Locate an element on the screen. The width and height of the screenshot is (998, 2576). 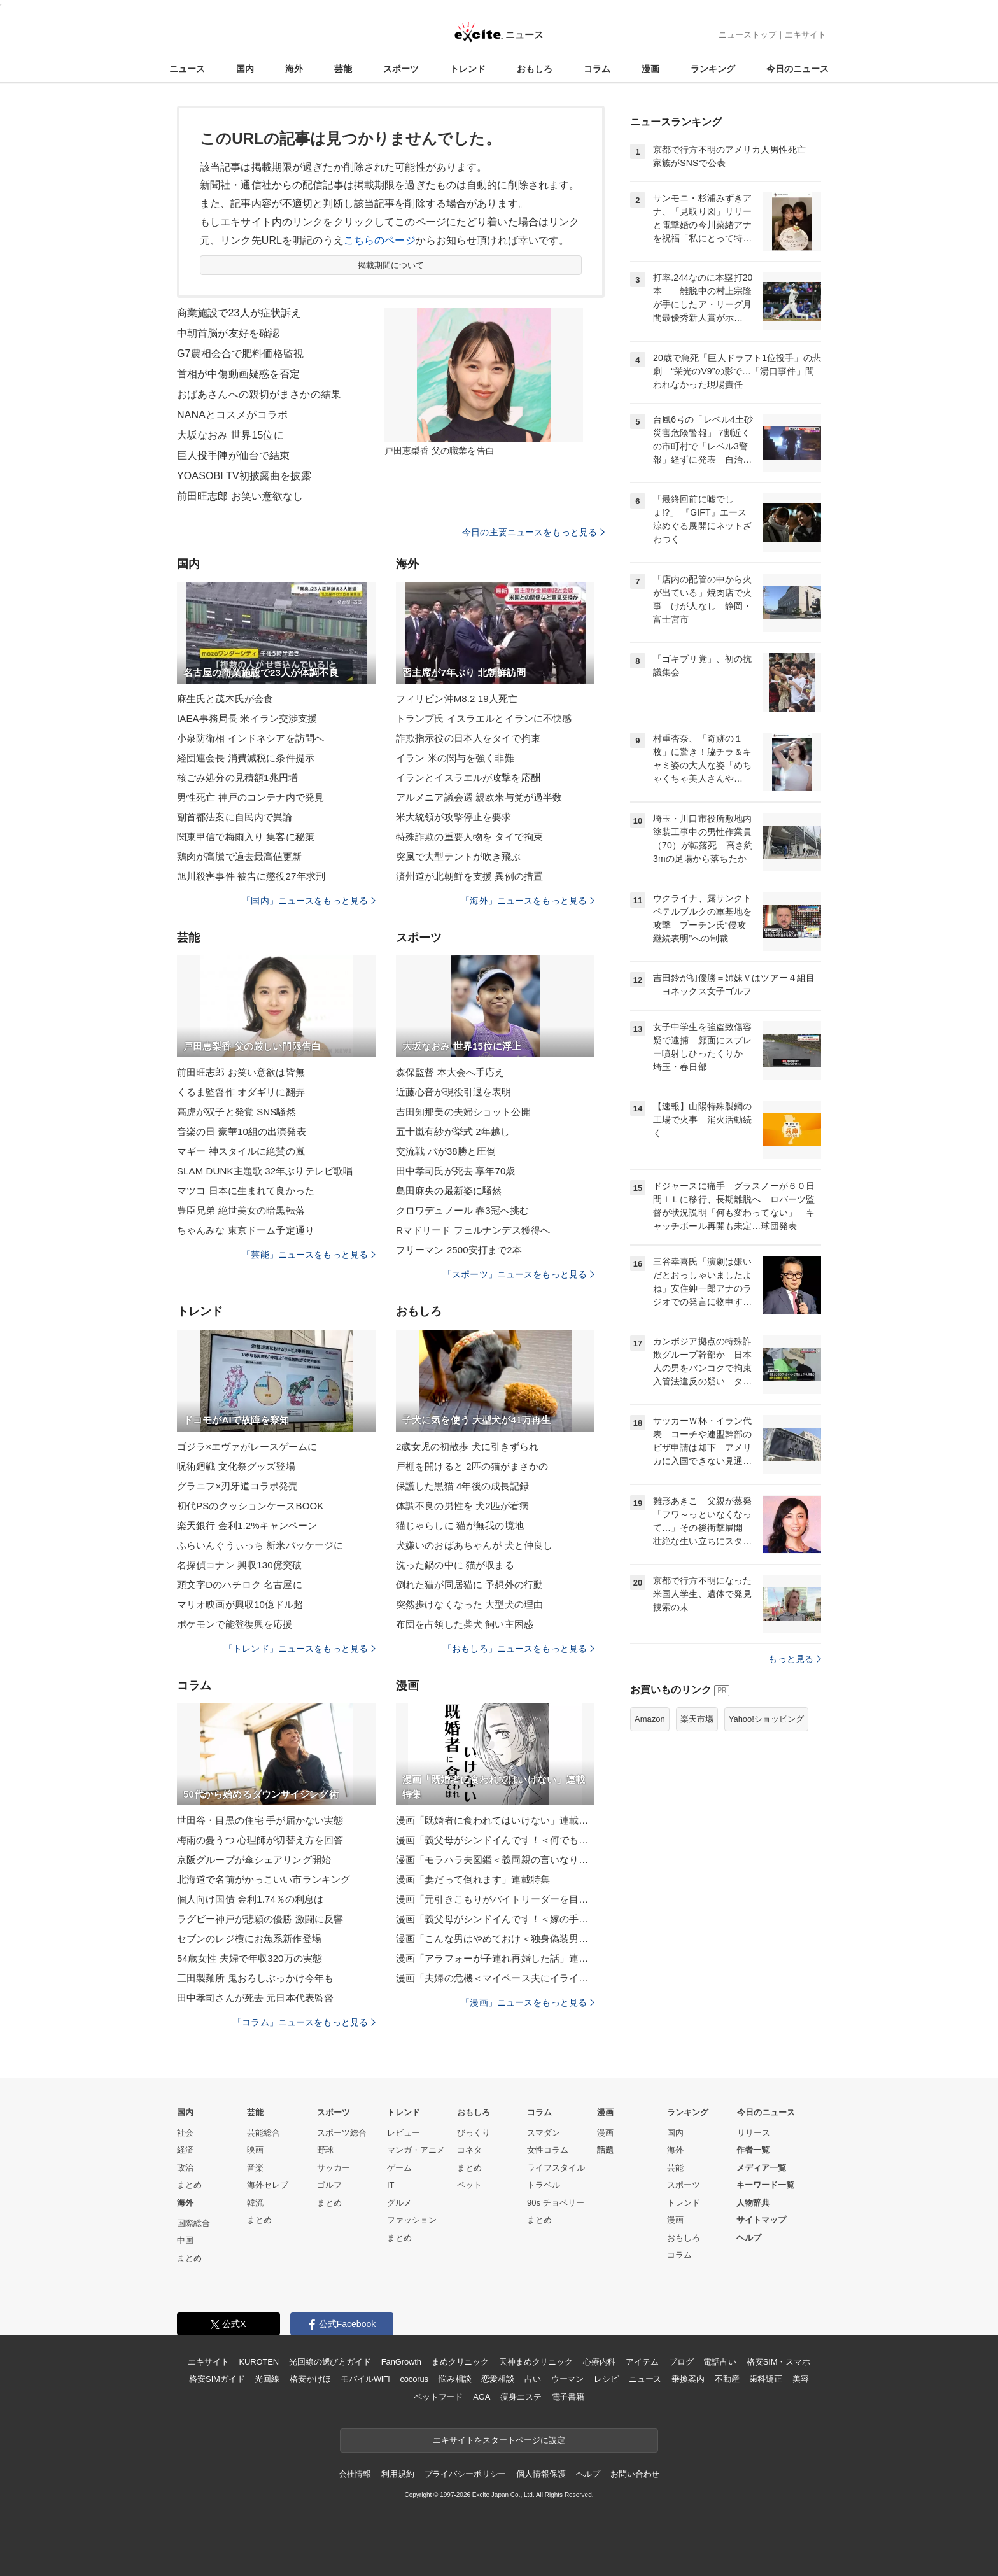
人物辞典 is located at coordinates (753, 2202).